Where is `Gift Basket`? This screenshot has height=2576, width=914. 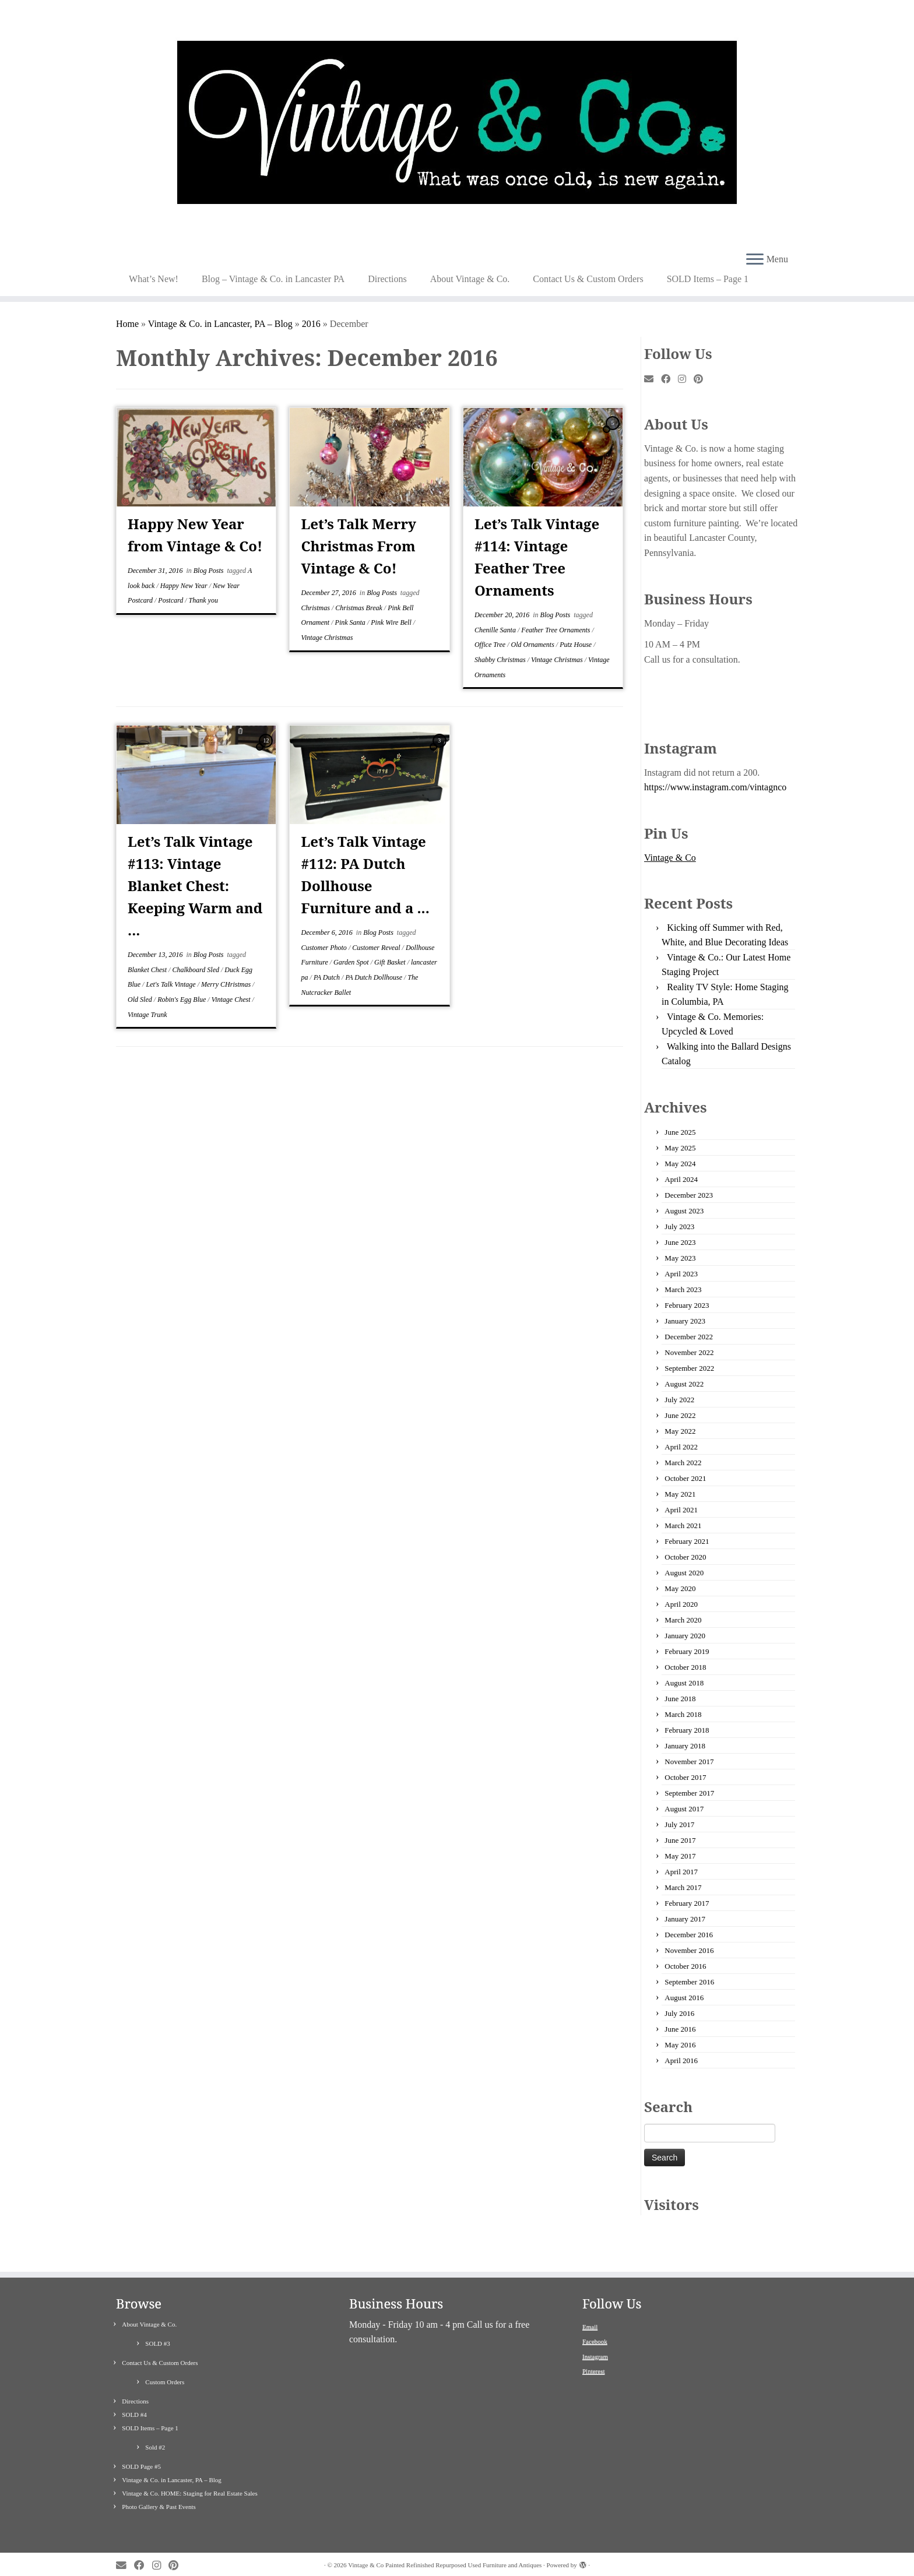 Gift Basket is located at coordinates (390, 962).